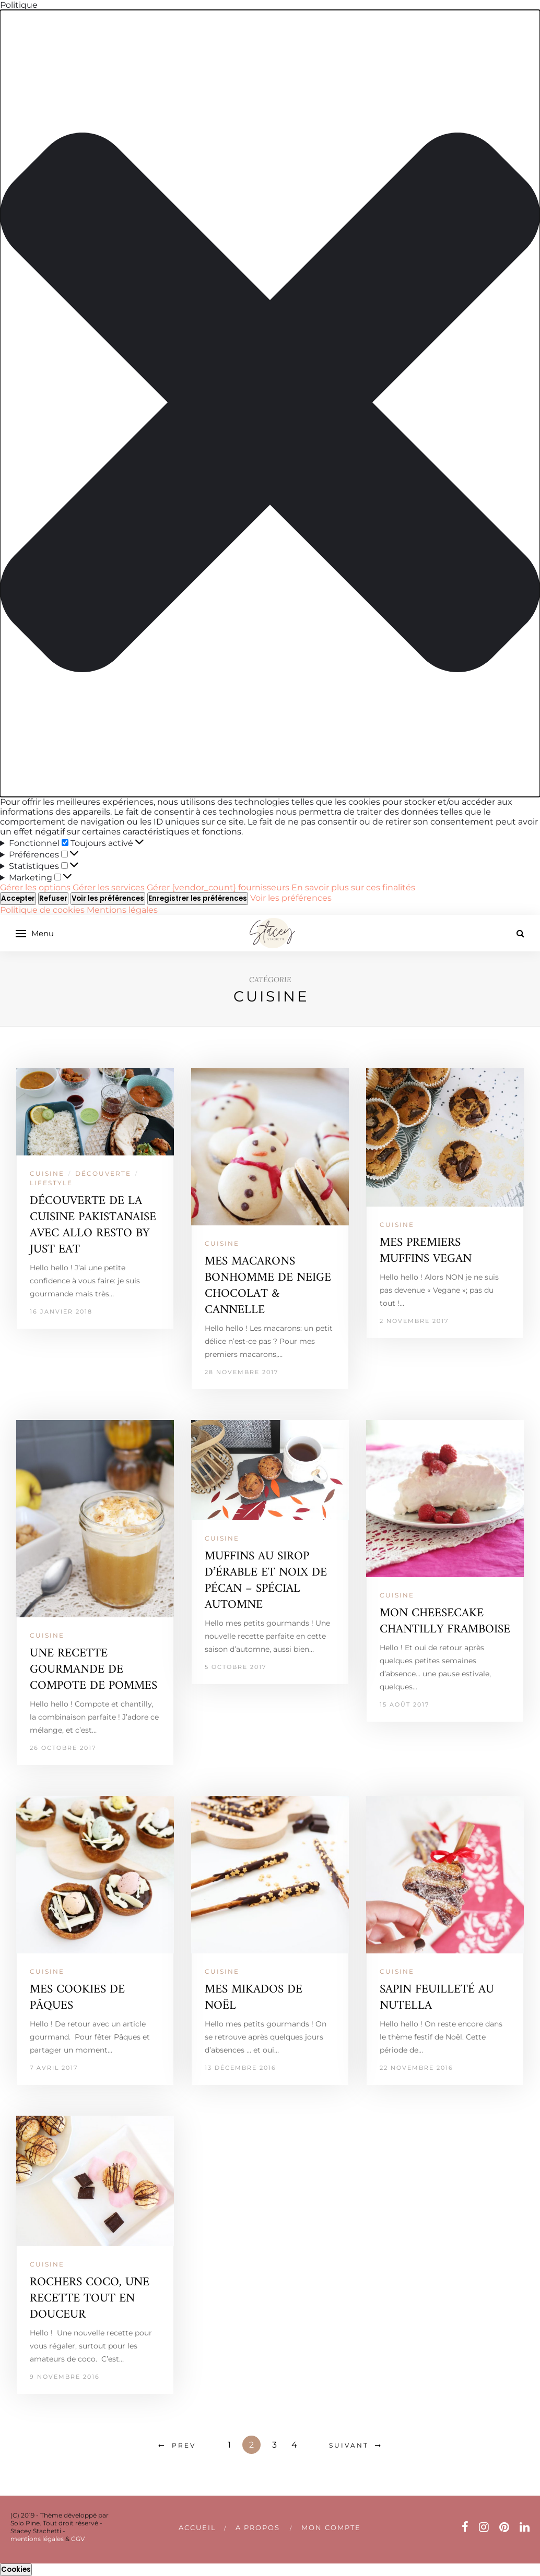  What do you see at coordinates (122, 910) in the screenshot?
I see `Mentions légales` at bounding box center [122, 910].